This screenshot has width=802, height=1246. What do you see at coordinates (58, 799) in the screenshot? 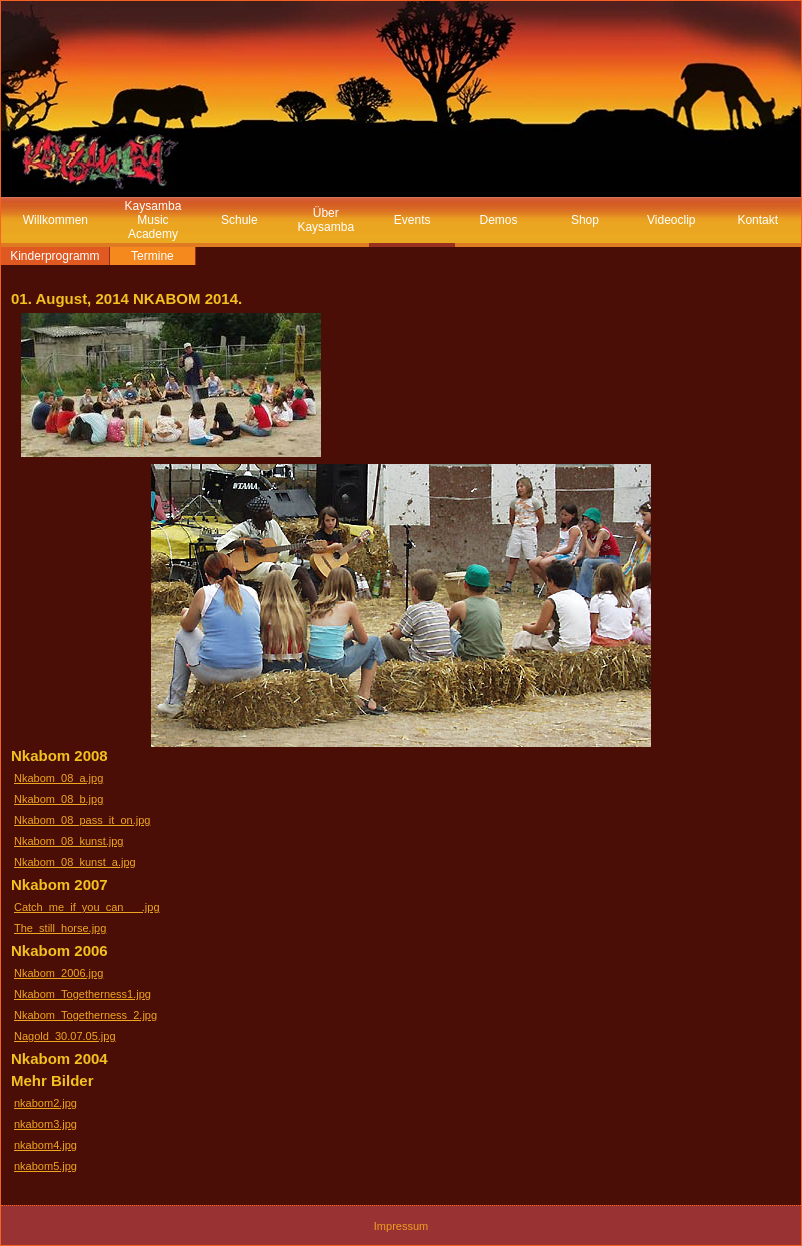
I see `Nkabom_08_b.jpg` at bounding box center [58, 799].